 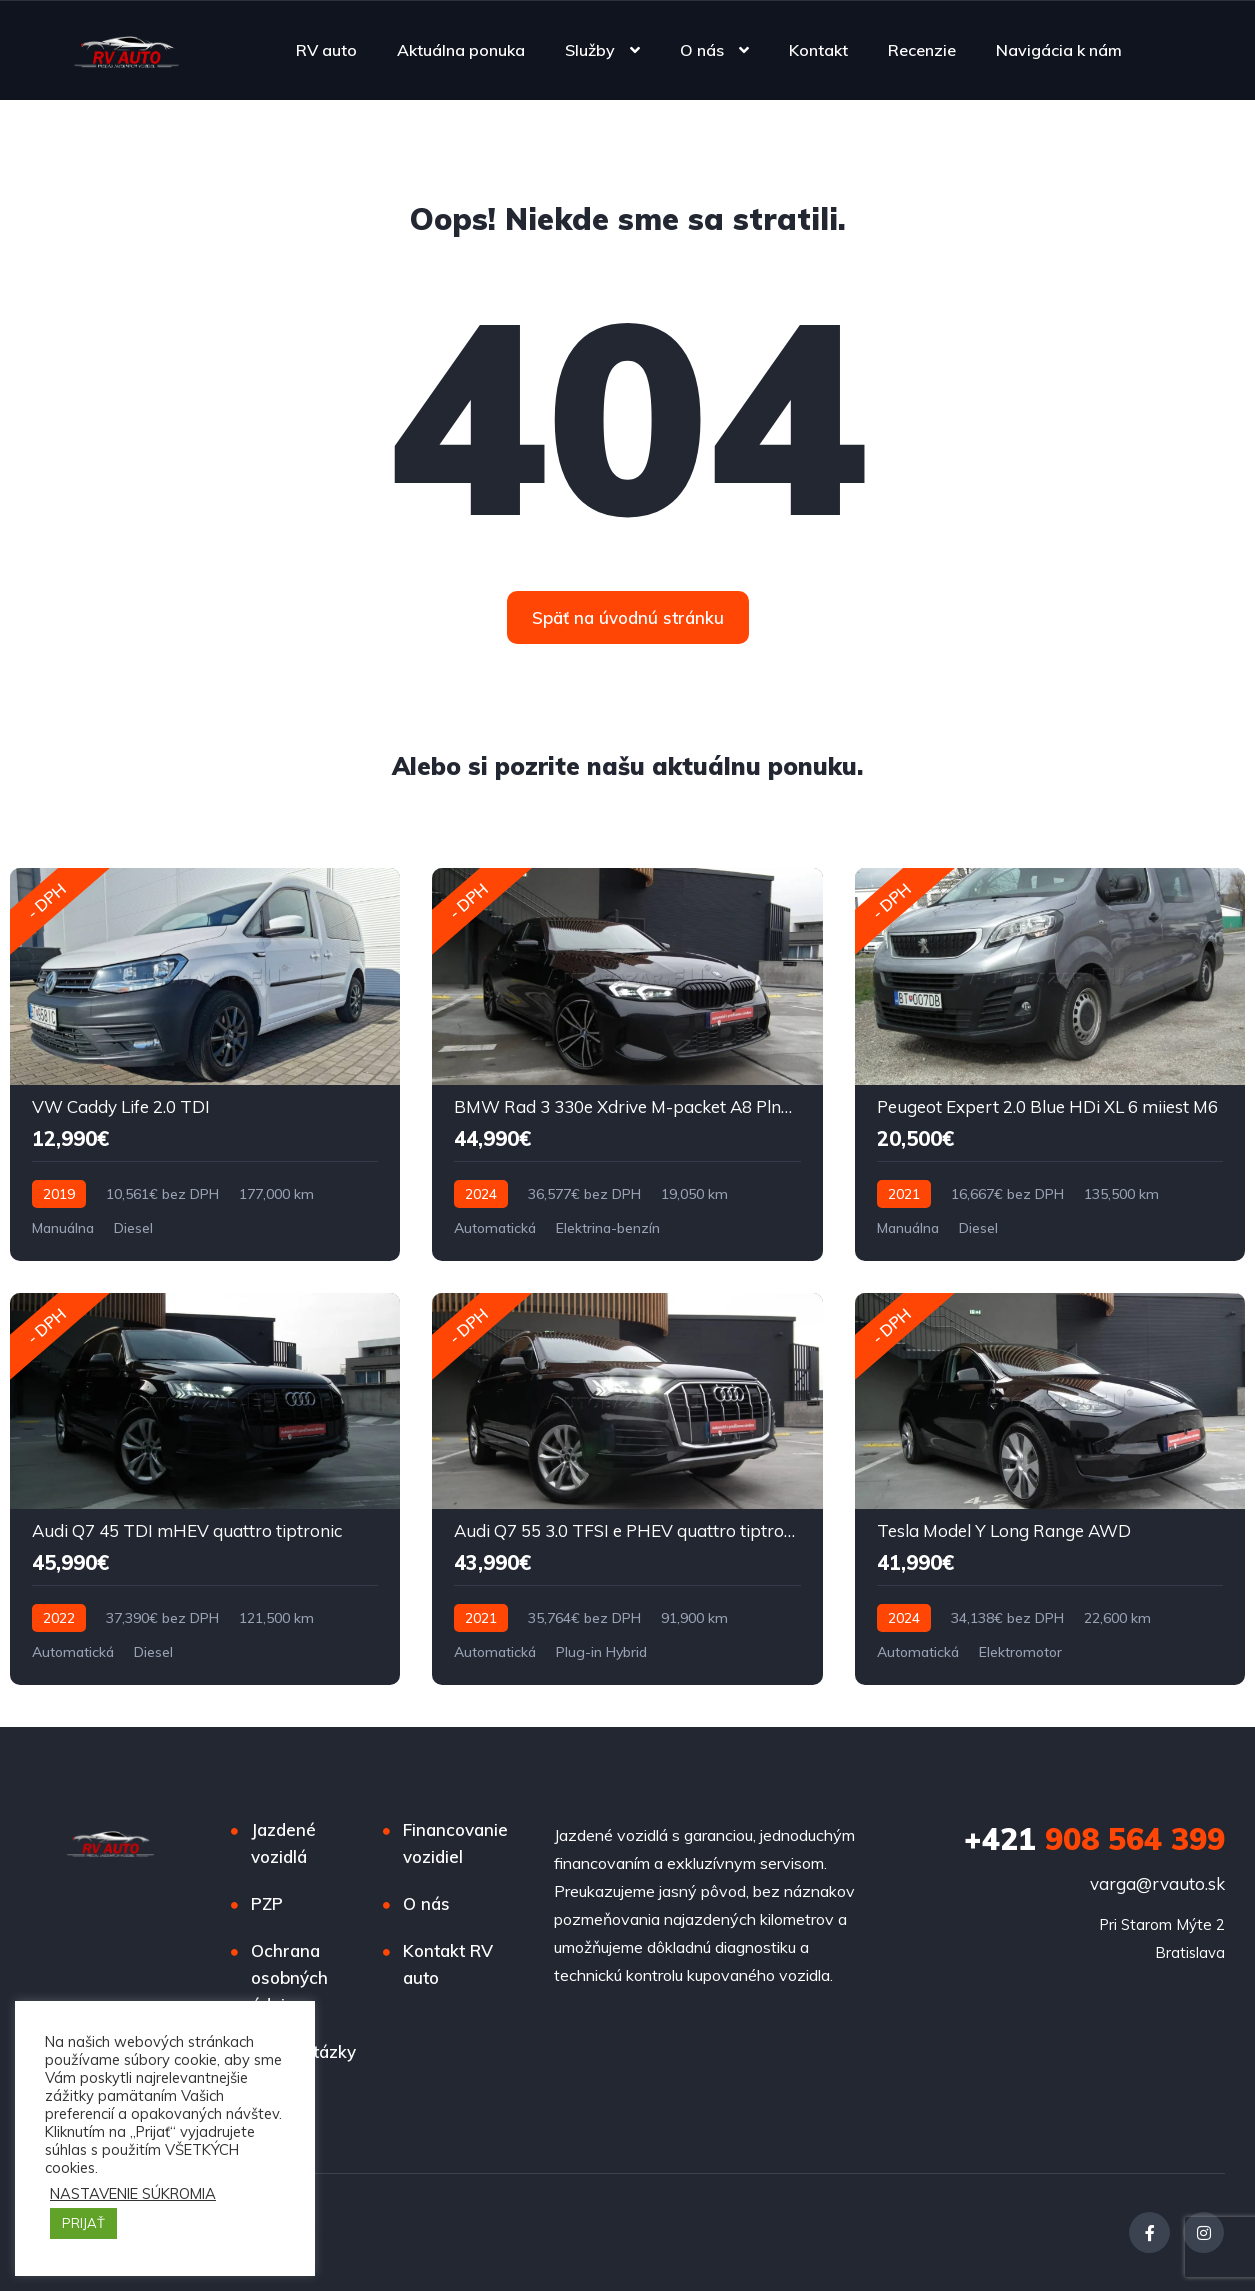 What do you see at coordinates (326, 50) in the screenshot?
I see `RV auto` at bounding box center [326, 50].